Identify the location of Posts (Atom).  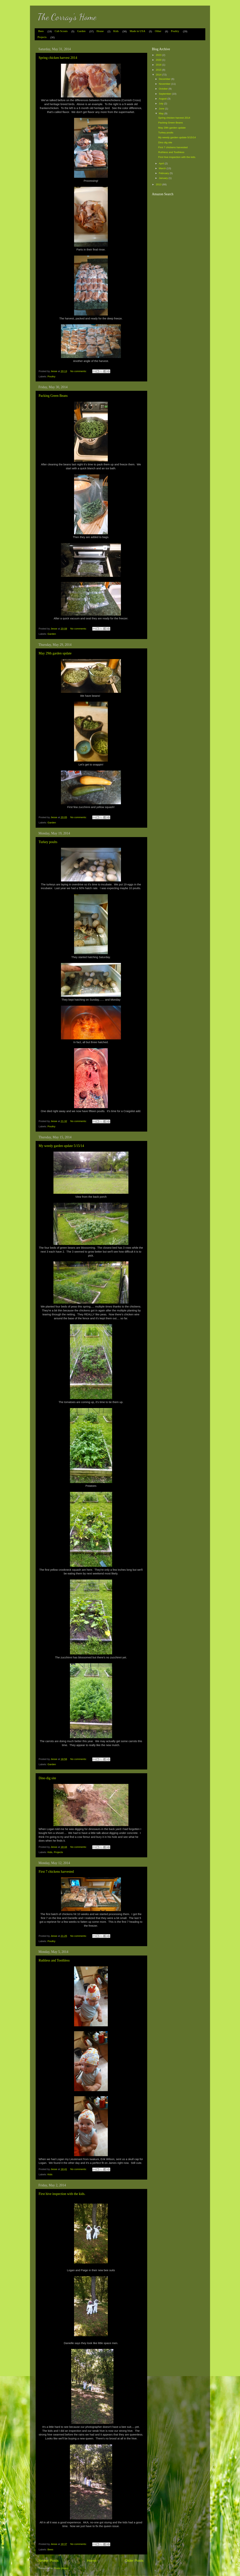
(61, 2568).